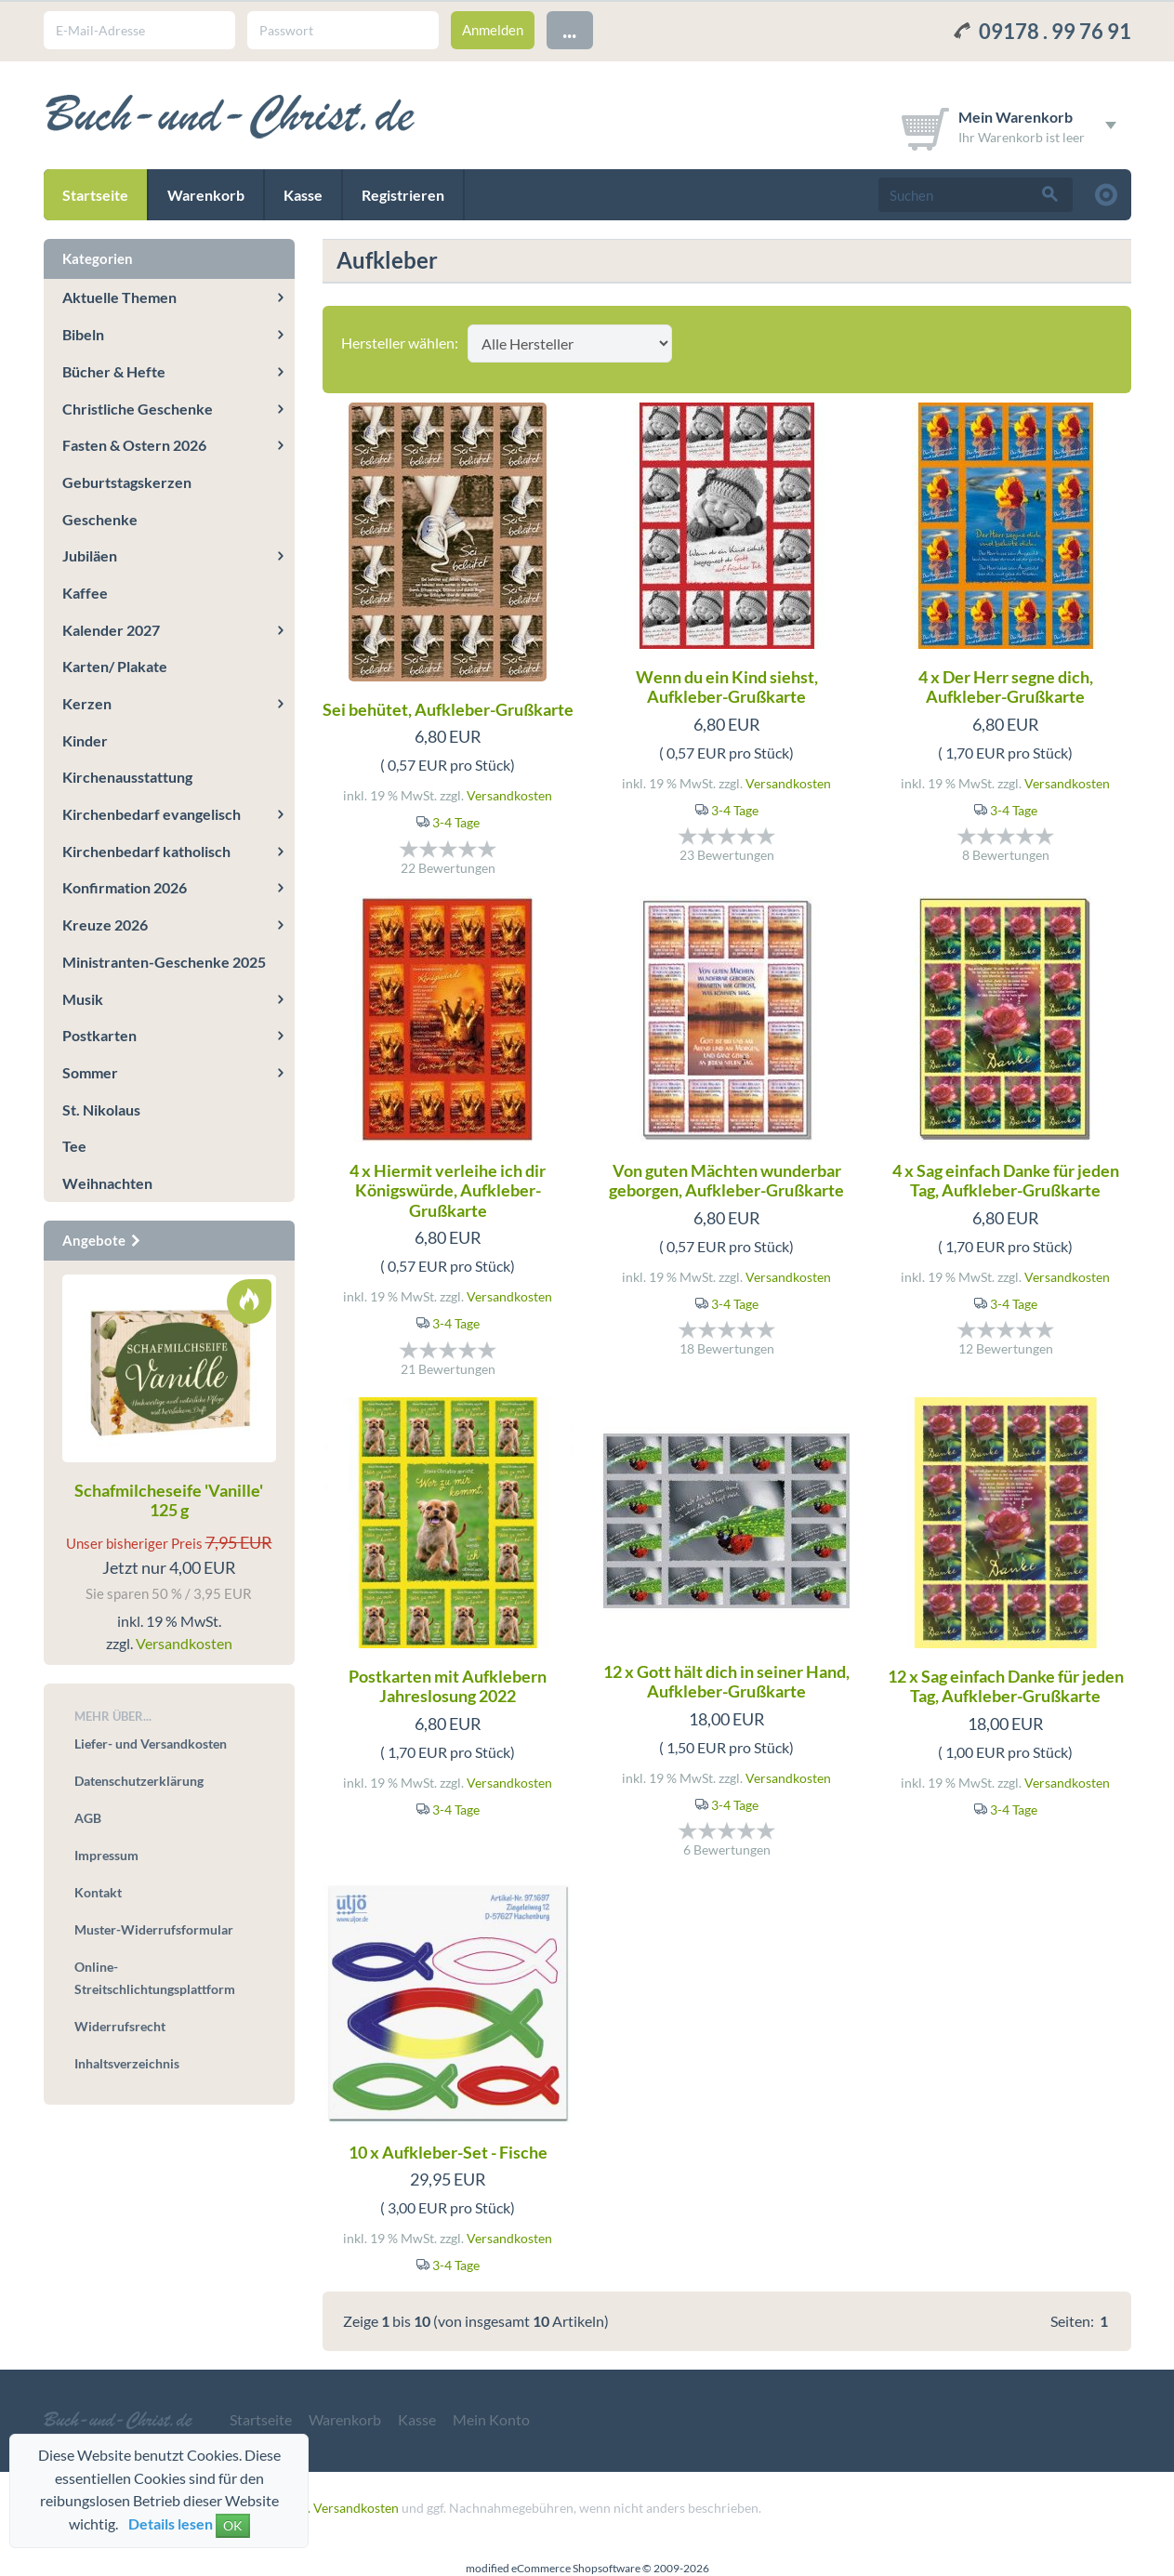  Describe the element at coordinates (137, 408) in the screenshot. I see `Christliche Geschenke` at that location.